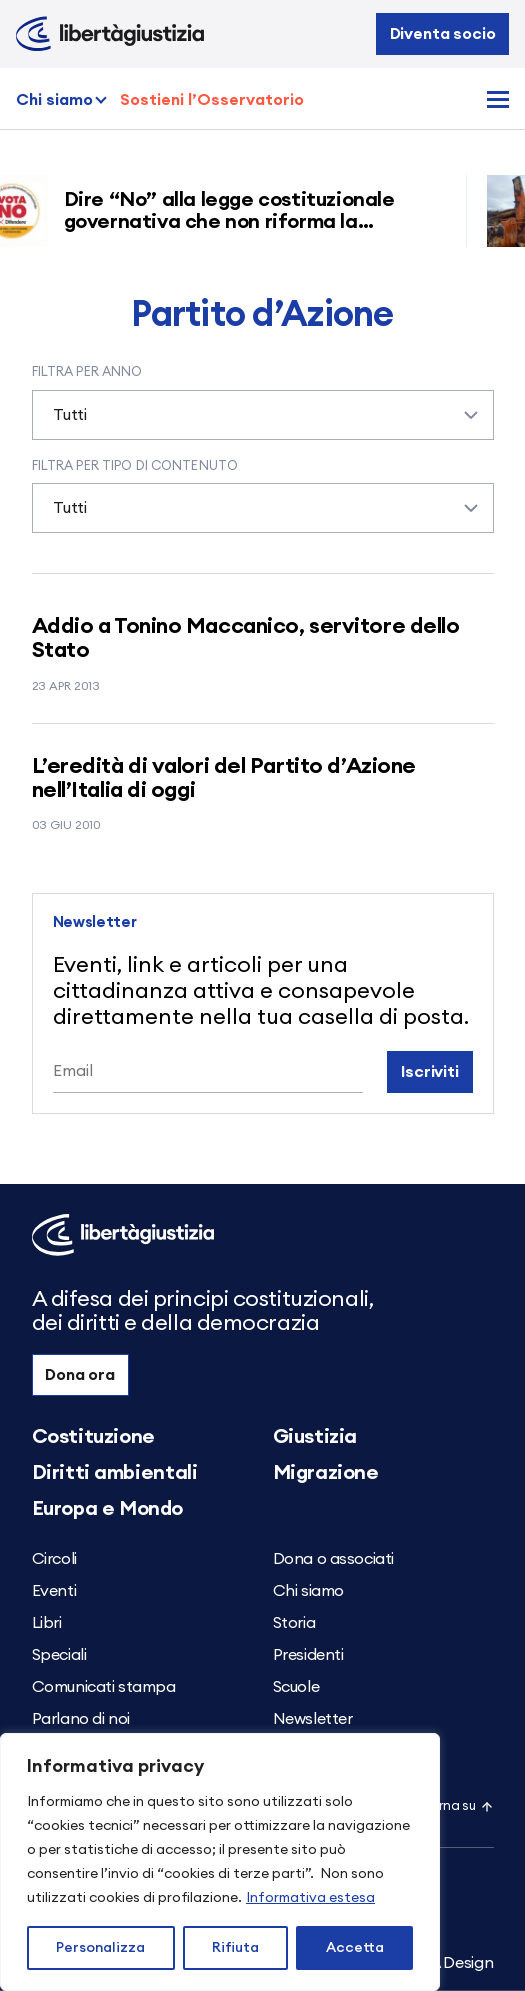 Image resolution: width=525 pixels, height=1991 pixels. What do you see at coordinates (308, 1655) in the screenshot?
I see `Presidenti` at bounding box center [308, 1655].